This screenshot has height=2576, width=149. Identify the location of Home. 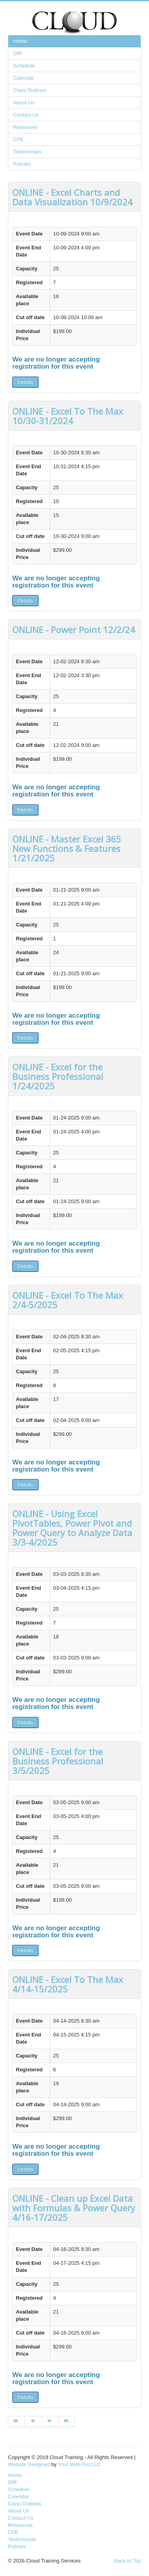
(20, 41).